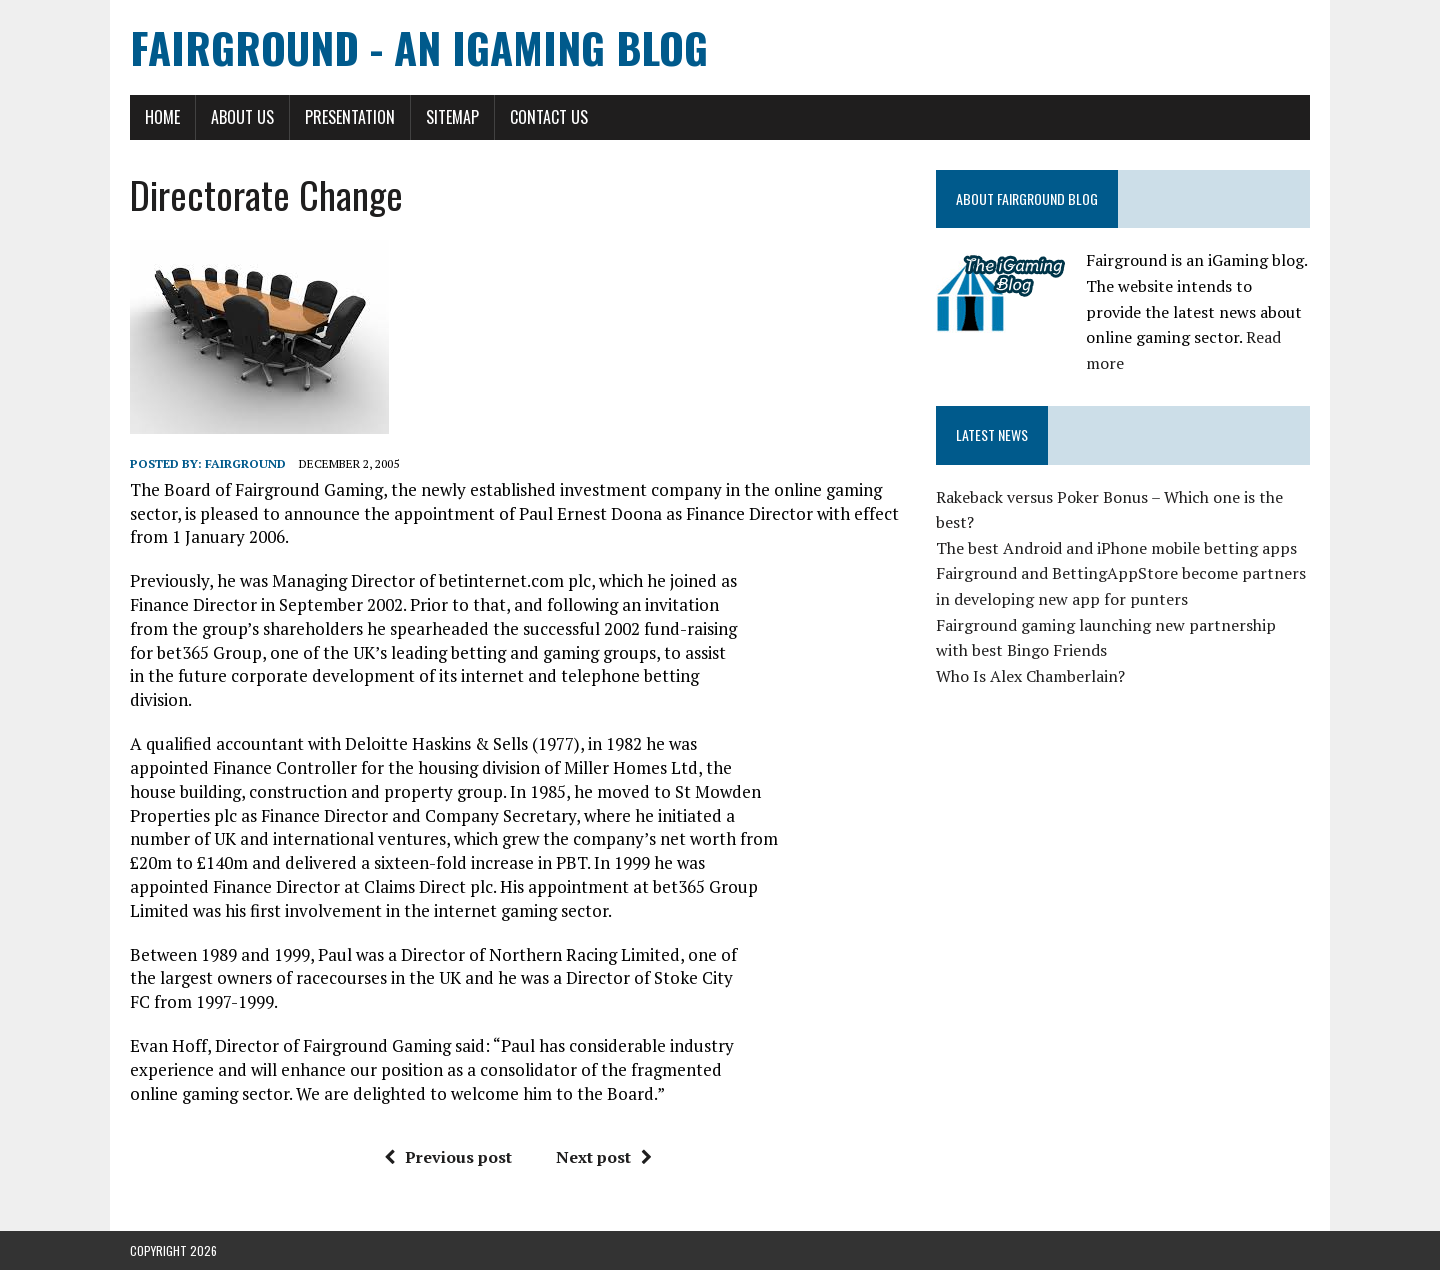 Image resolution: width=1440 pixels, height=1270 pixels. Describe the element at coordinates (1030, 676) in the screenshot. I see `Who Is Alex Chamberlain?` at that location.